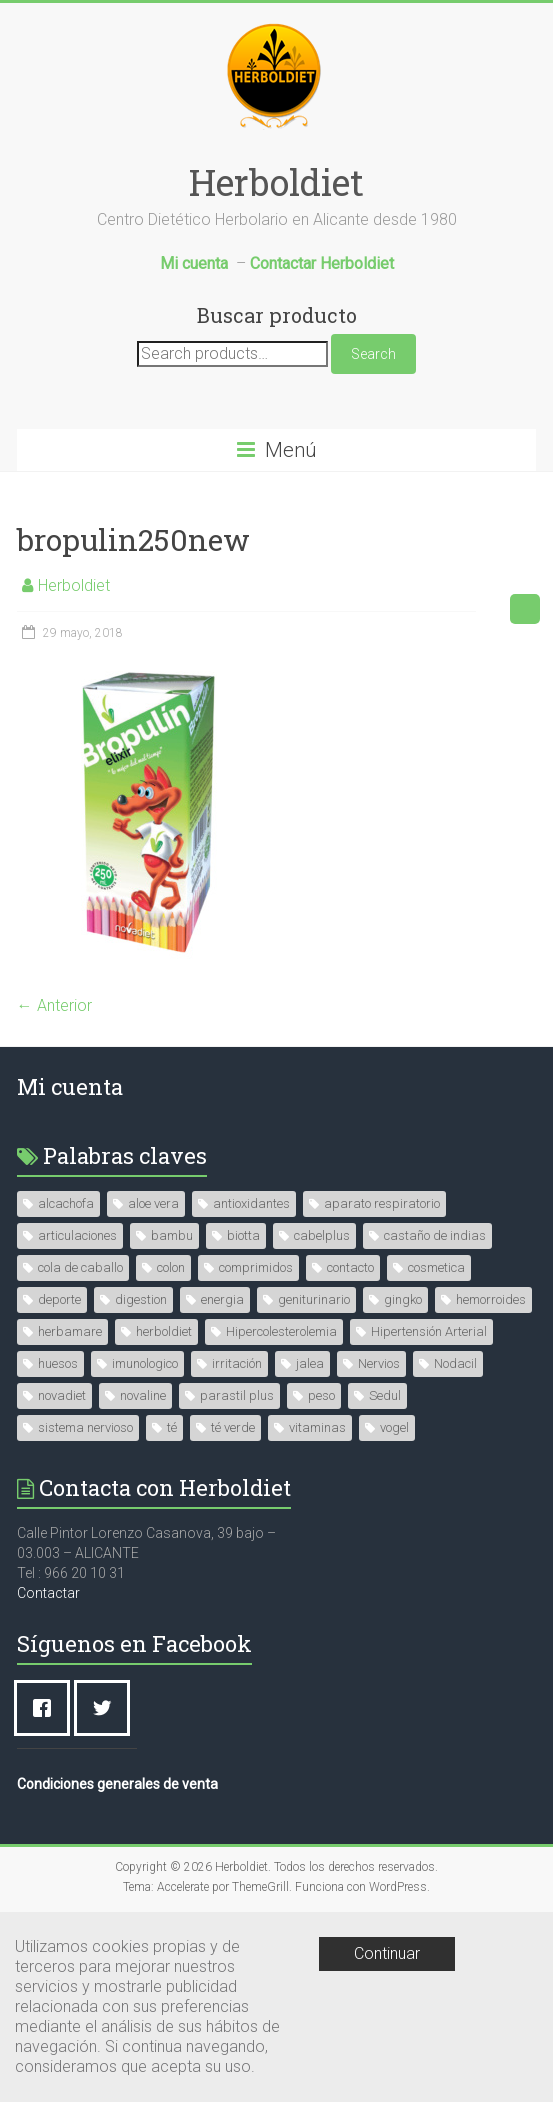 This screenshot has height=2102, width=553. Describe the element at coordinates (107, 1708) in the screenshot. I see `[Twitter]` at that location.